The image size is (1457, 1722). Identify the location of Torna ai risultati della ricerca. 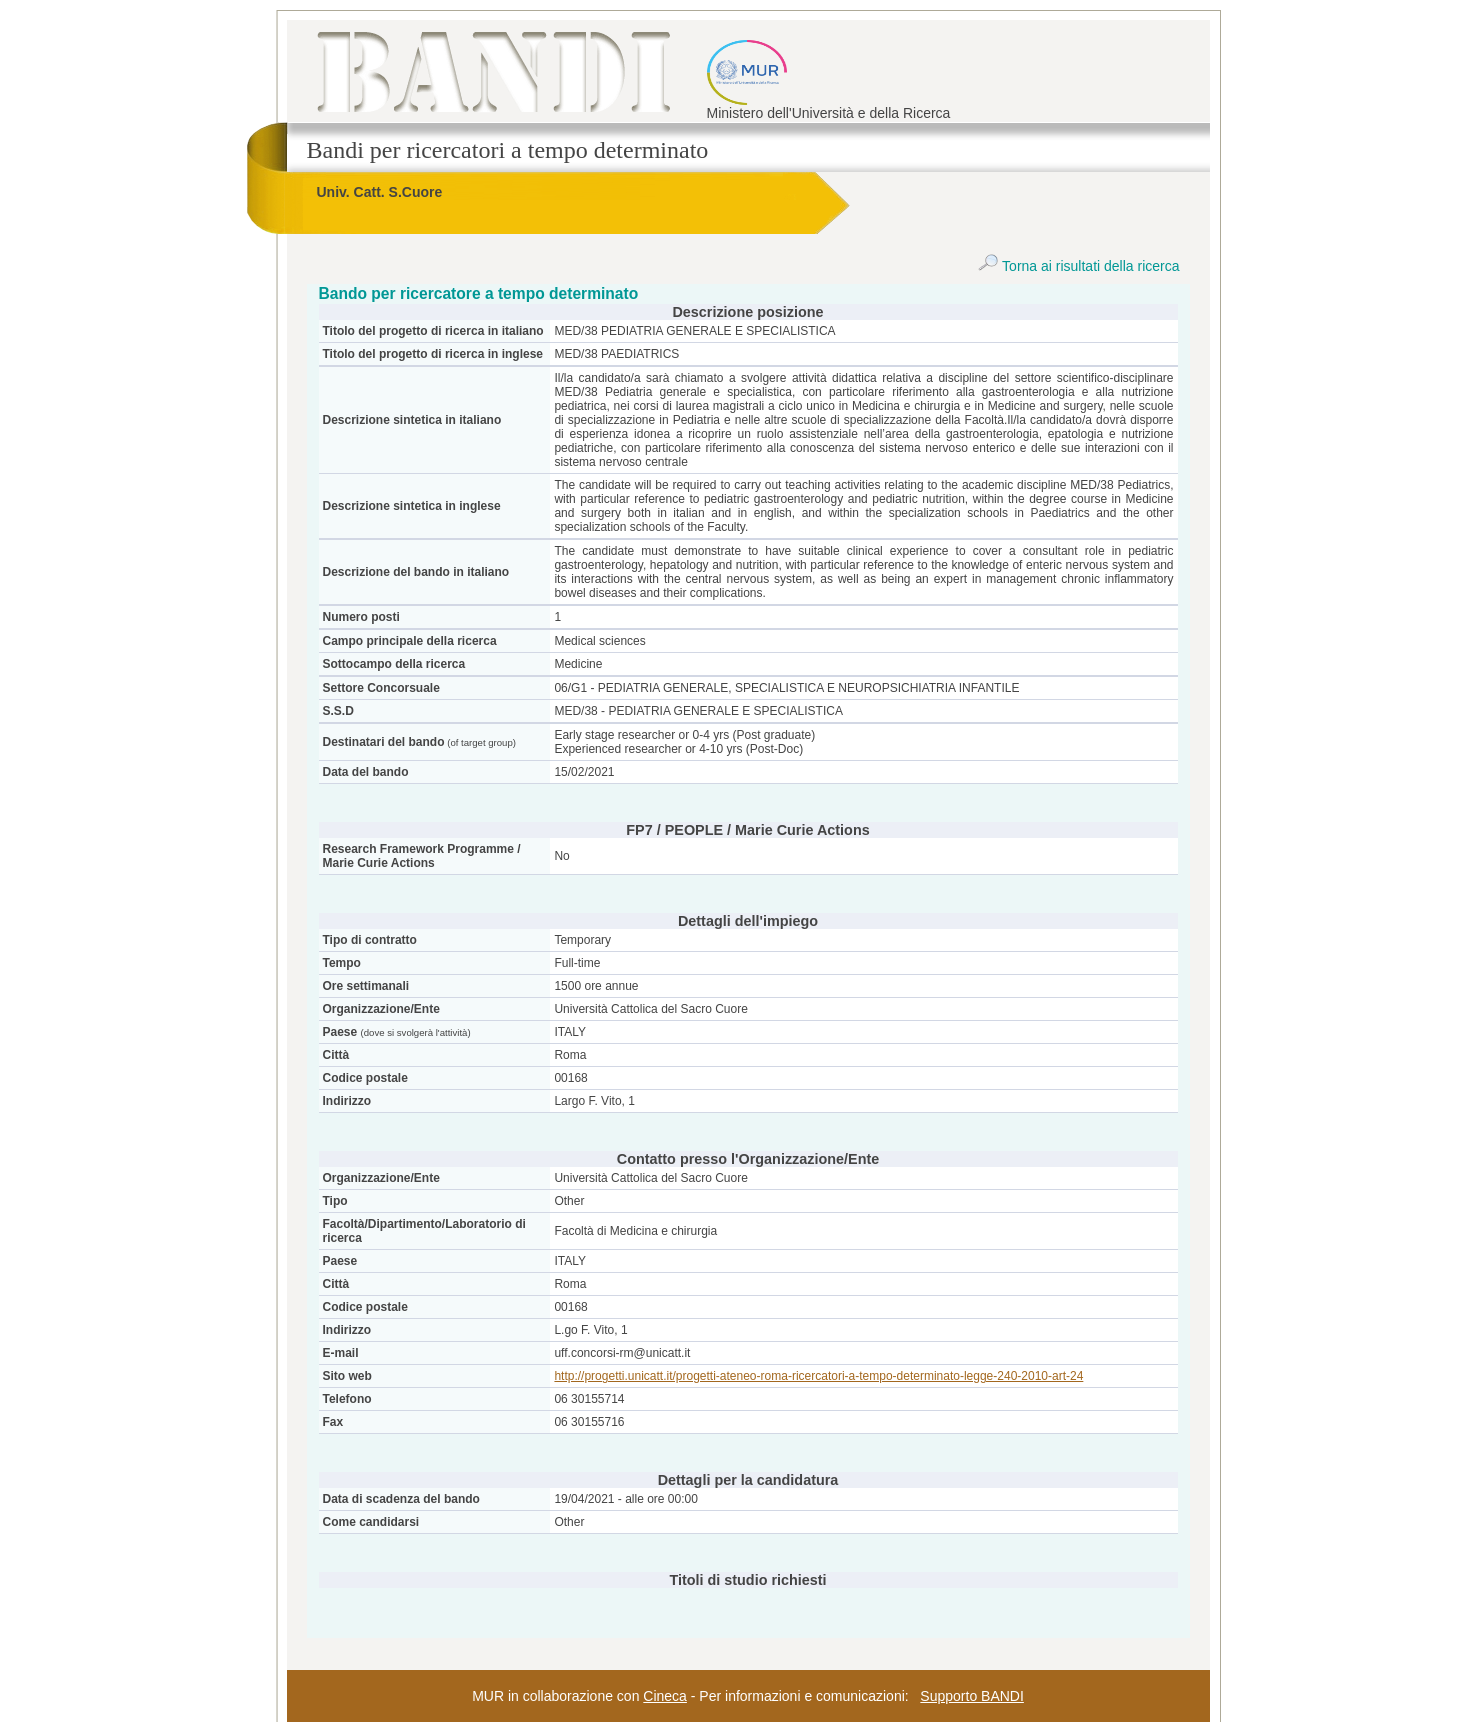
(1078, 266).